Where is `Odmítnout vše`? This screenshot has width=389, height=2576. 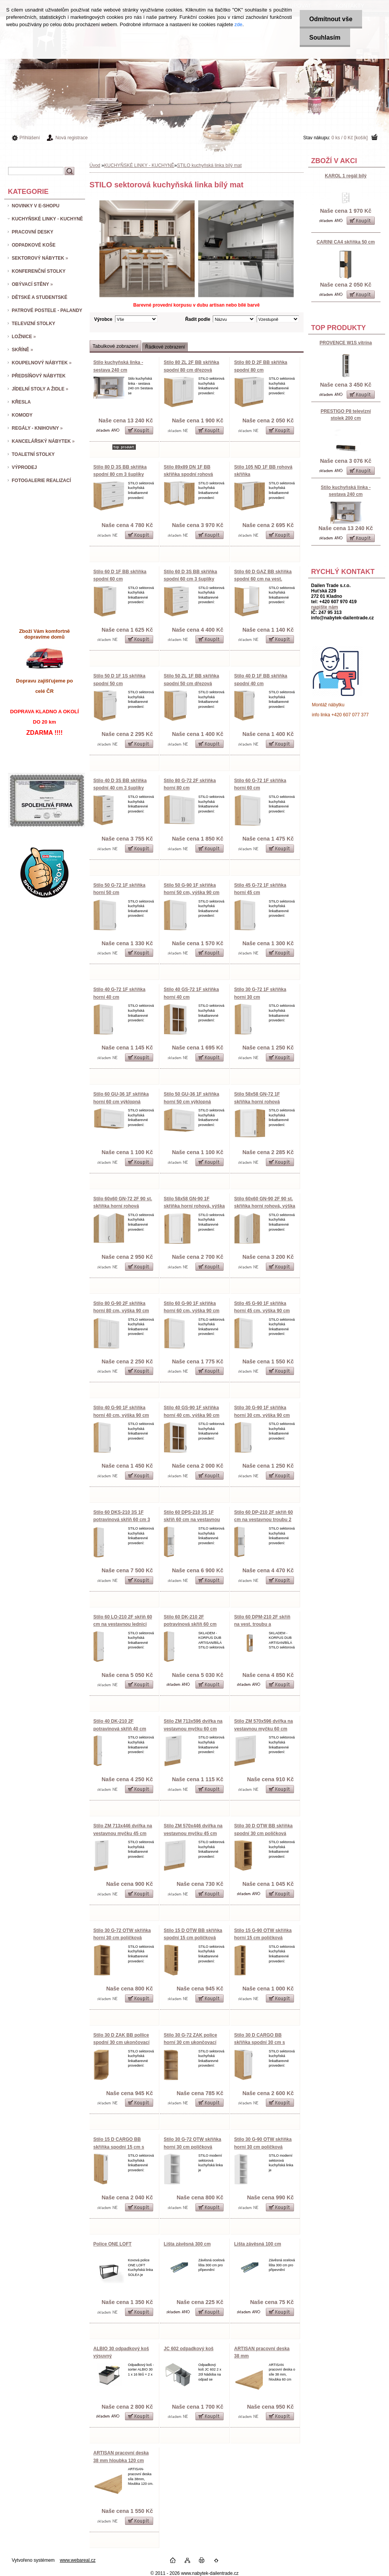
Odmítnout vše is located at coordinates (330, 19).